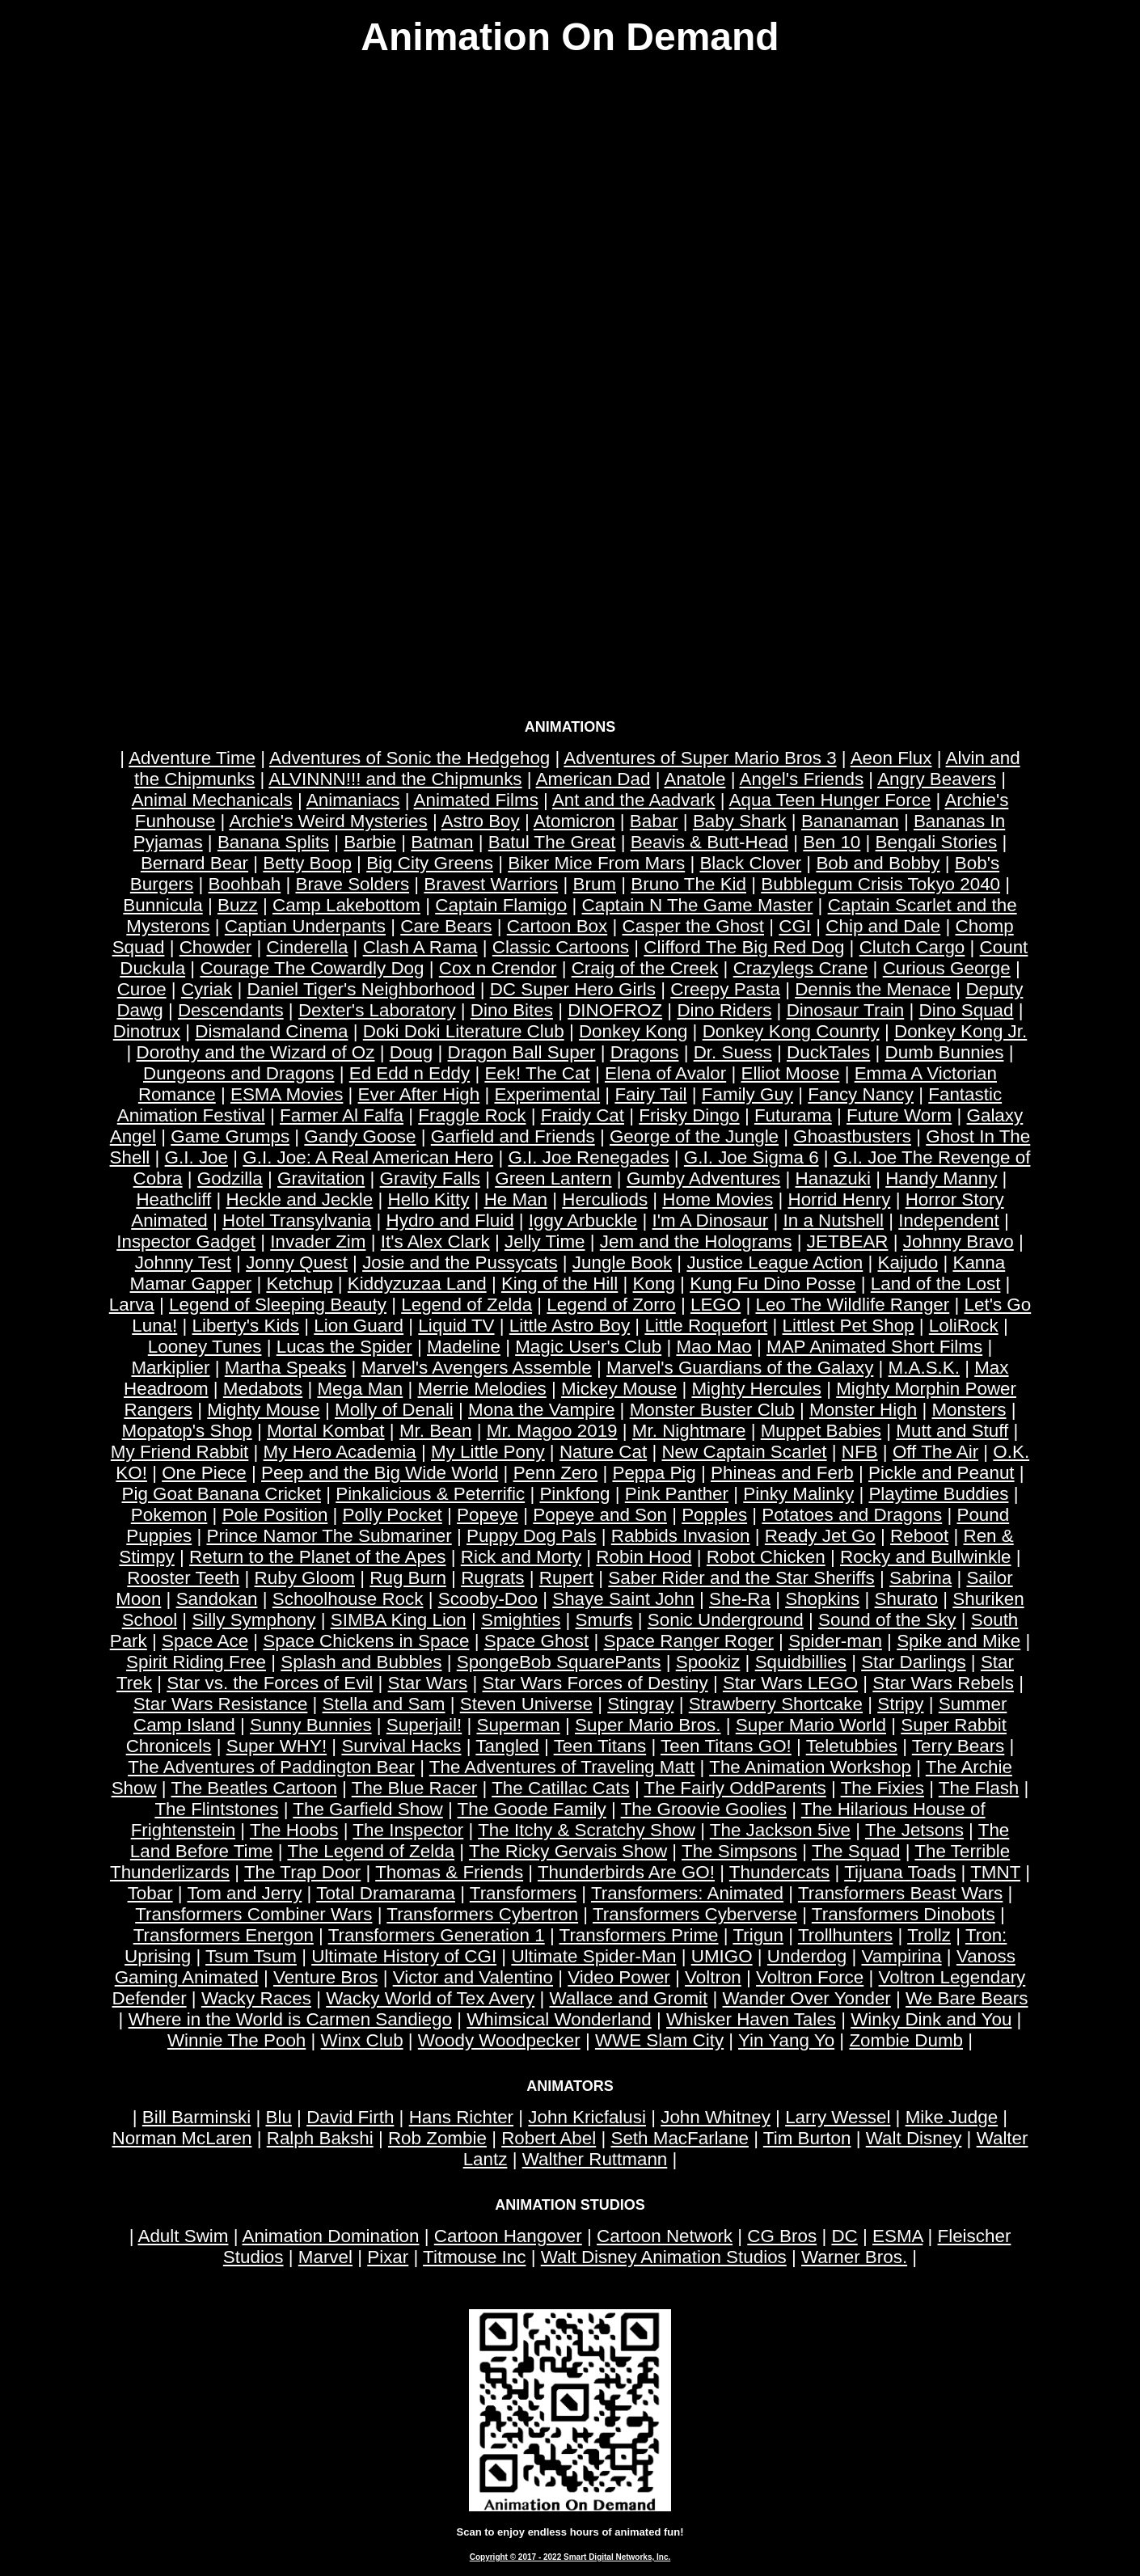 This screenshot has width=1140, height=2576. Describe the element at coordinates (192, 758) in the screenshot. I see `Adventure Time` at that location.